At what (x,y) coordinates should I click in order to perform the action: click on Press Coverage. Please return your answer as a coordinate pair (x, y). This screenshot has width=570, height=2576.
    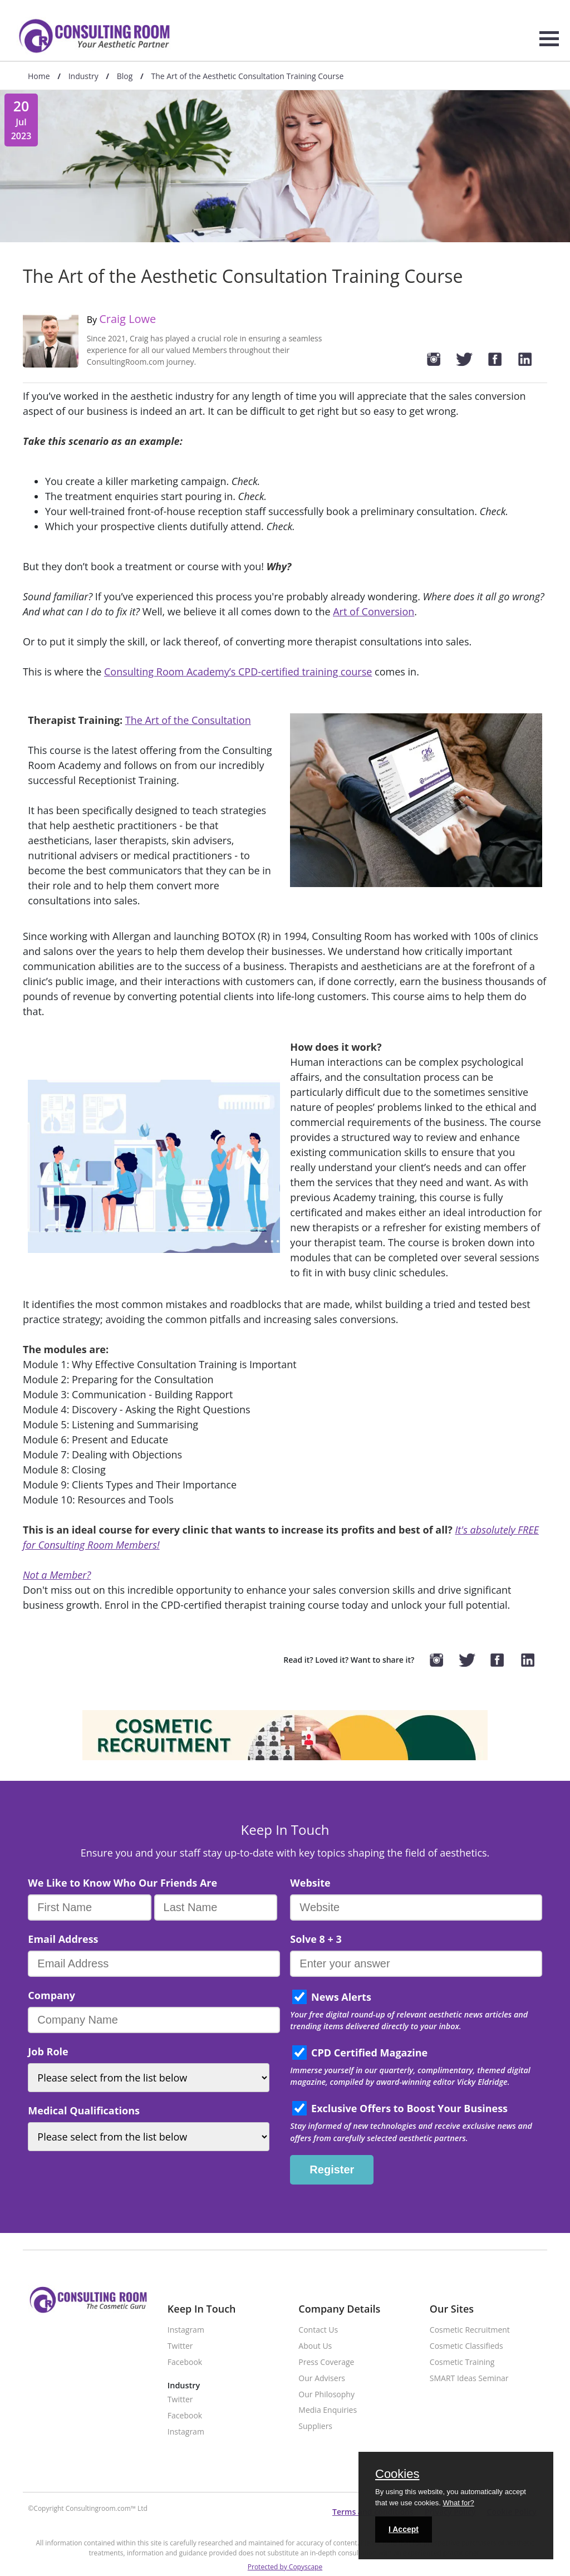
    Looking at the image, I should click on (326, 2362).